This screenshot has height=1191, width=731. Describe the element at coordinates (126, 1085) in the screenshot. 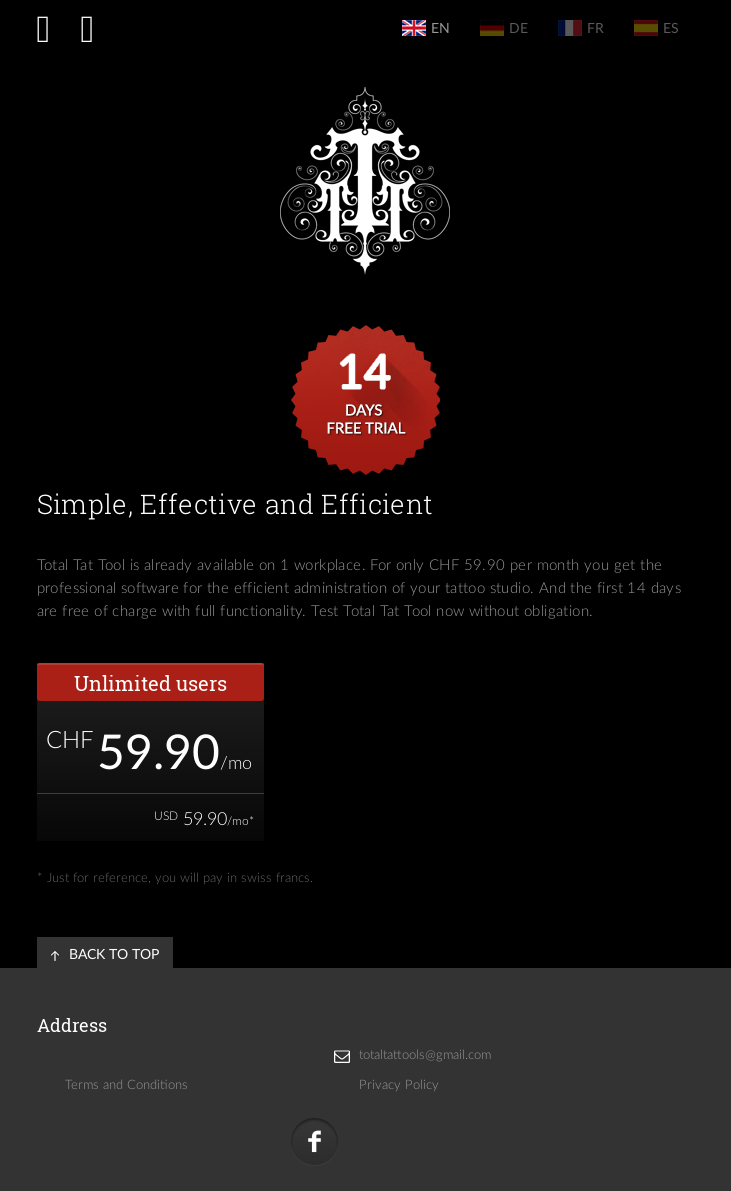

I see `Terms and Conditions` at that location.